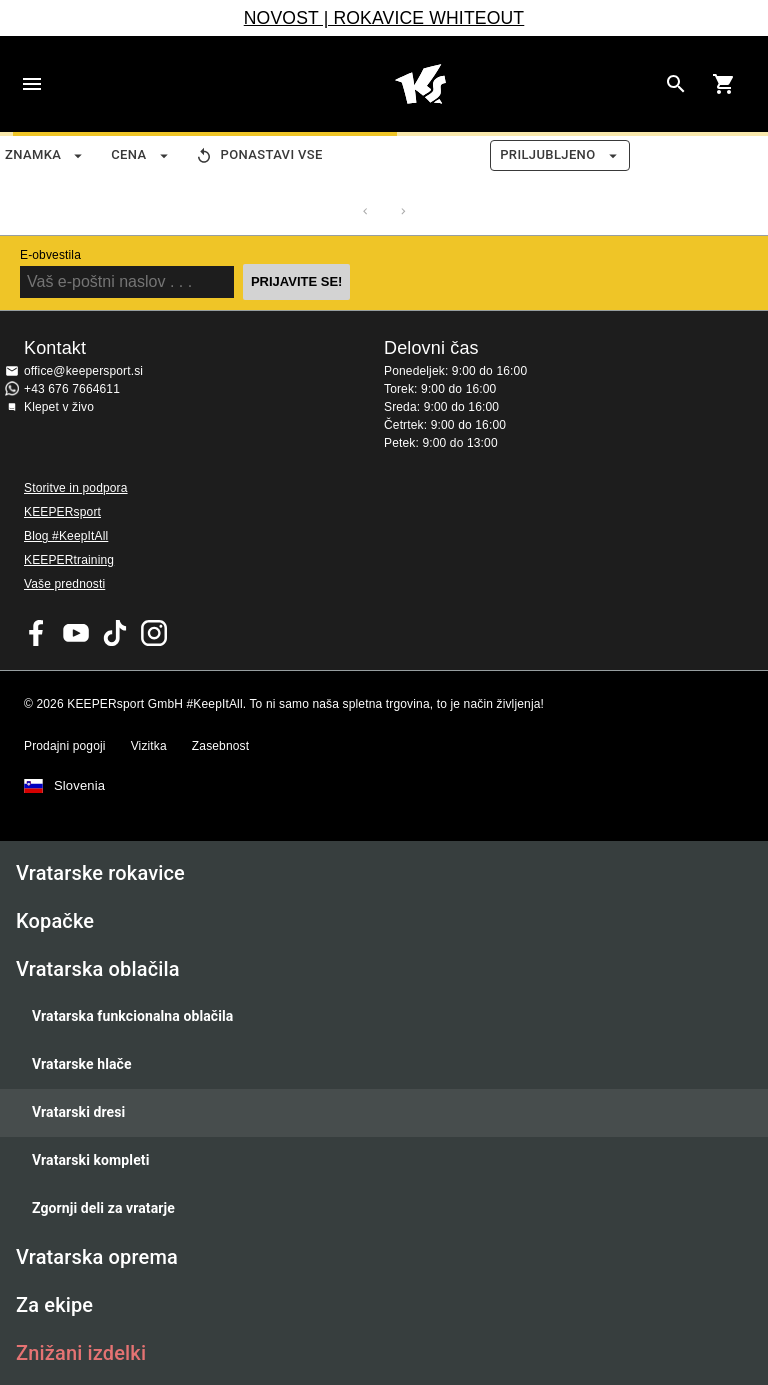  What do you see at coordinates (69, 560) in the screenshot?
I see `KEEPERtraining` at bounding box center [69, 560].